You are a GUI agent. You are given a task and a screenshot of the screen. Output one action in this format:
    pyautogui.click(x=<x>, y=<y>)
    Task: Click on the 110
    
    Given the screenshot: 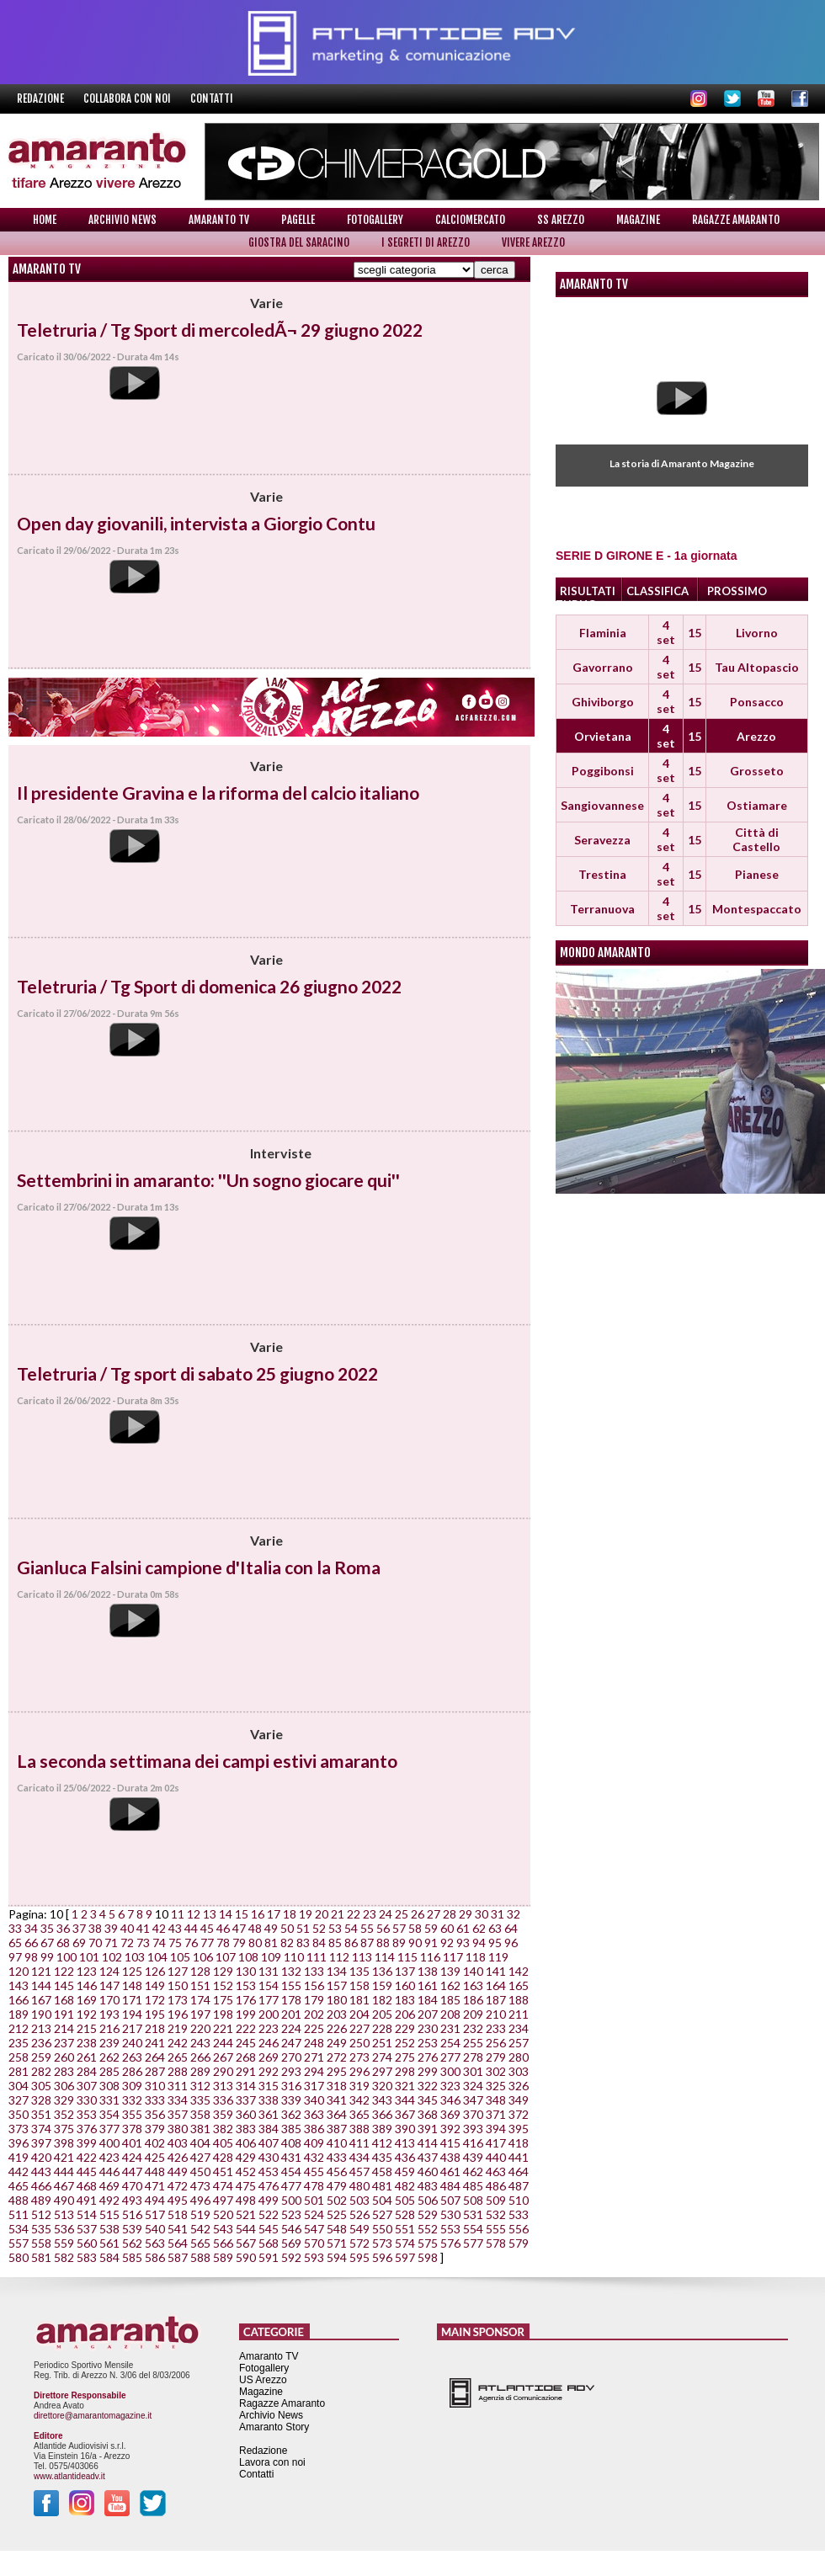 What is the action you would take?
    pyautogui.click(x=294, y=1957)
    